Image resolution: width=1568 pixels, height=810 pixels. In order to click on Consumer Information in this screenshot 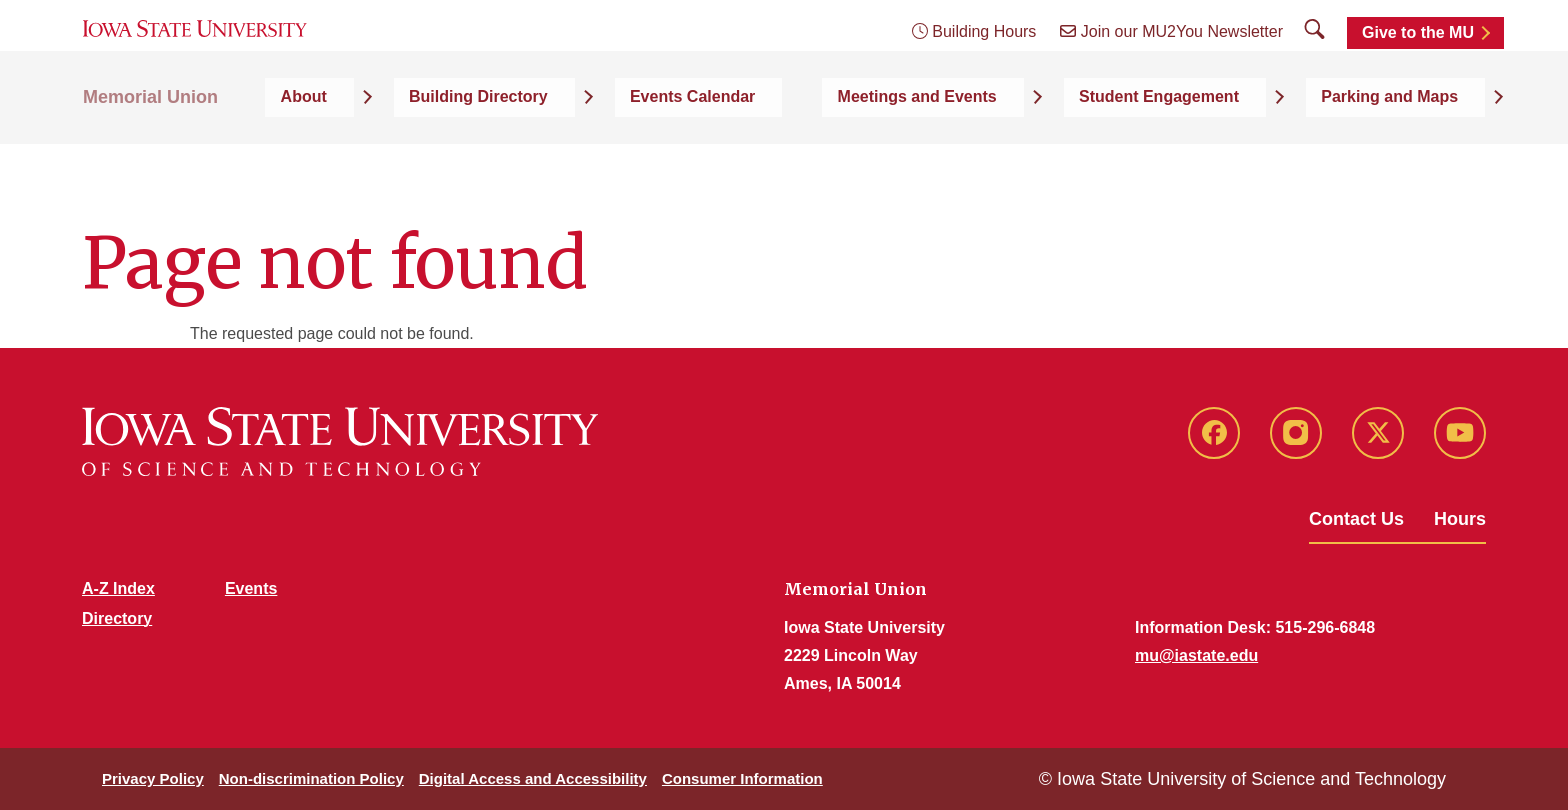, I will do `click(742, 778)`.